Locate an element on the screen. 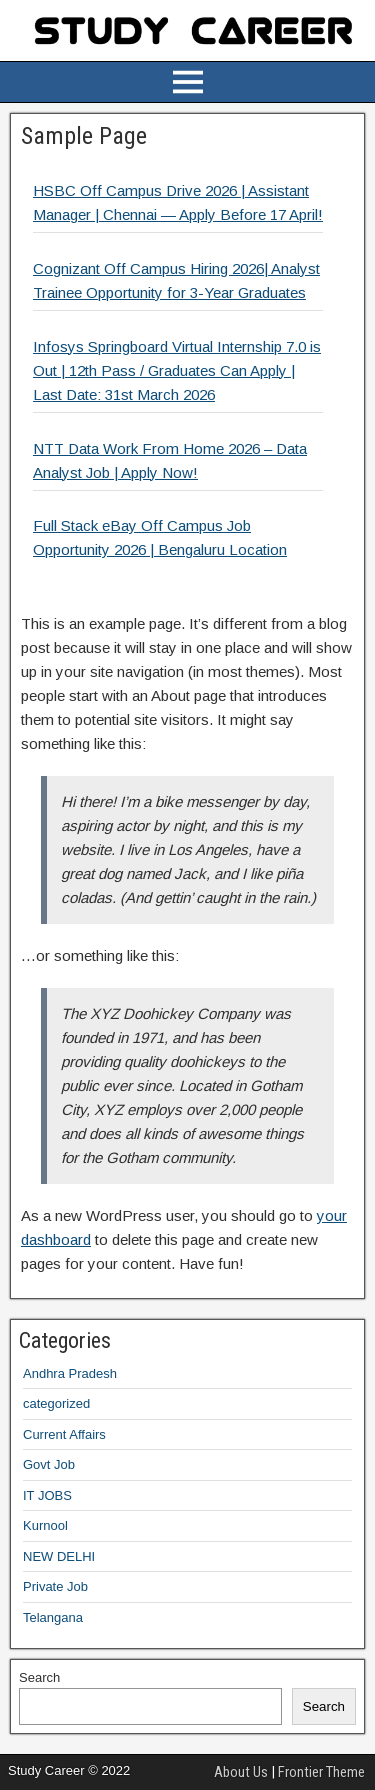 The width and height of the screenshot is (375, 1790). Search is located at coordinates (39, 1677).